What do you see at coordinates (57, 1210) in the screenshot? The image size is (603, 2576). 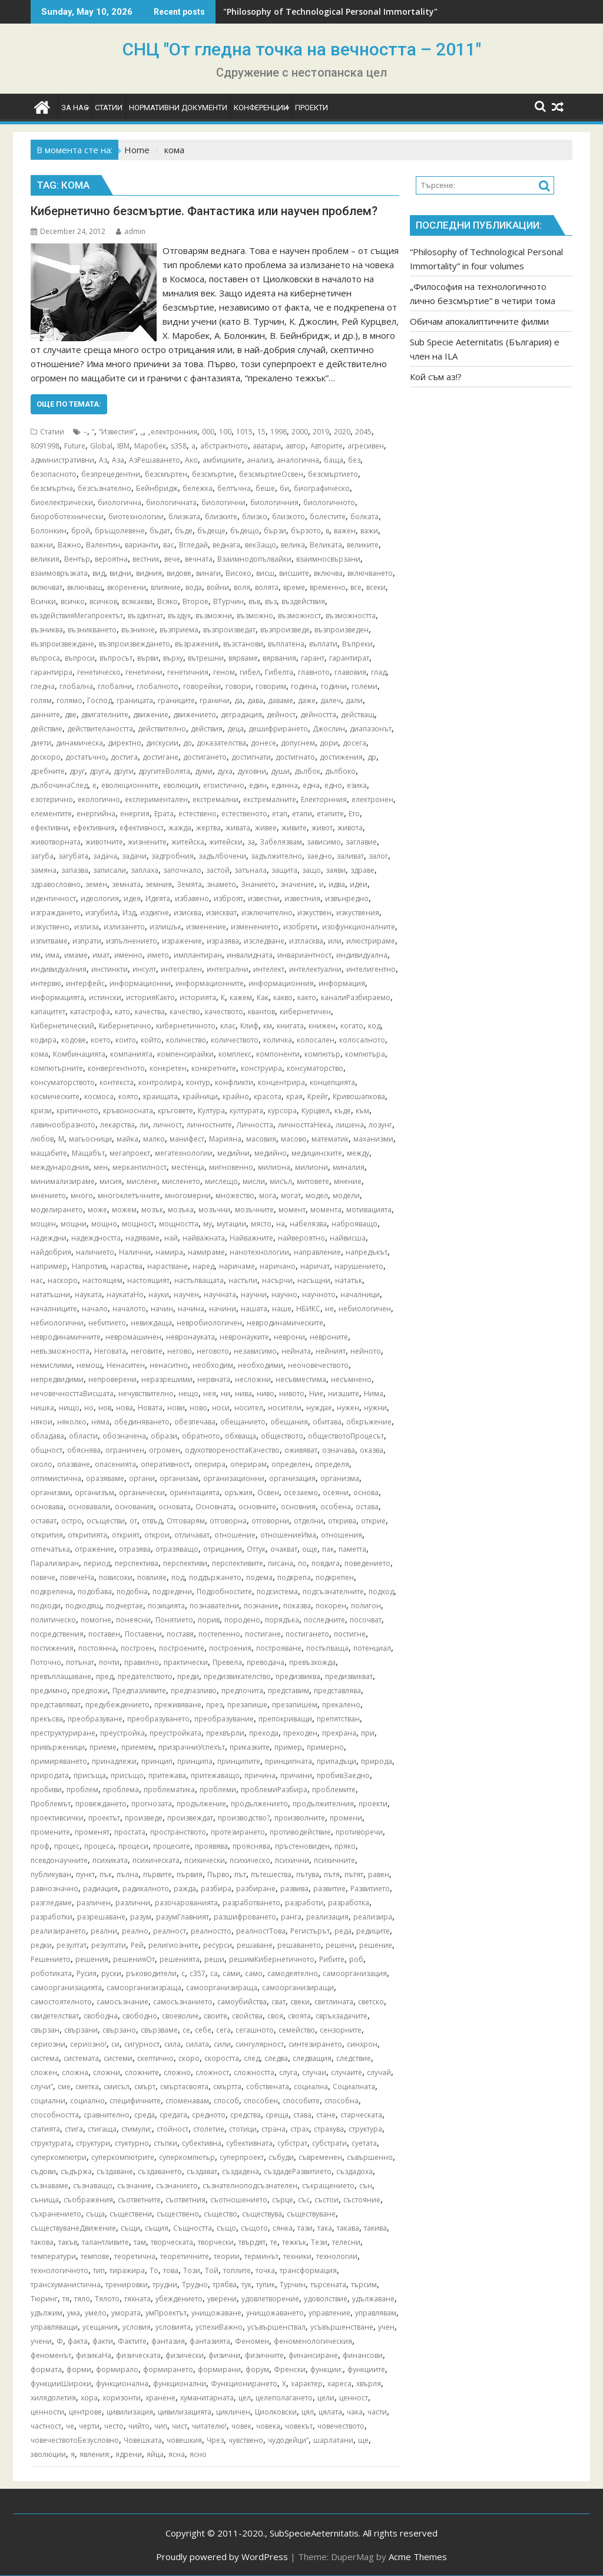 I see `моделирането` at bounding box center [57, 1210].